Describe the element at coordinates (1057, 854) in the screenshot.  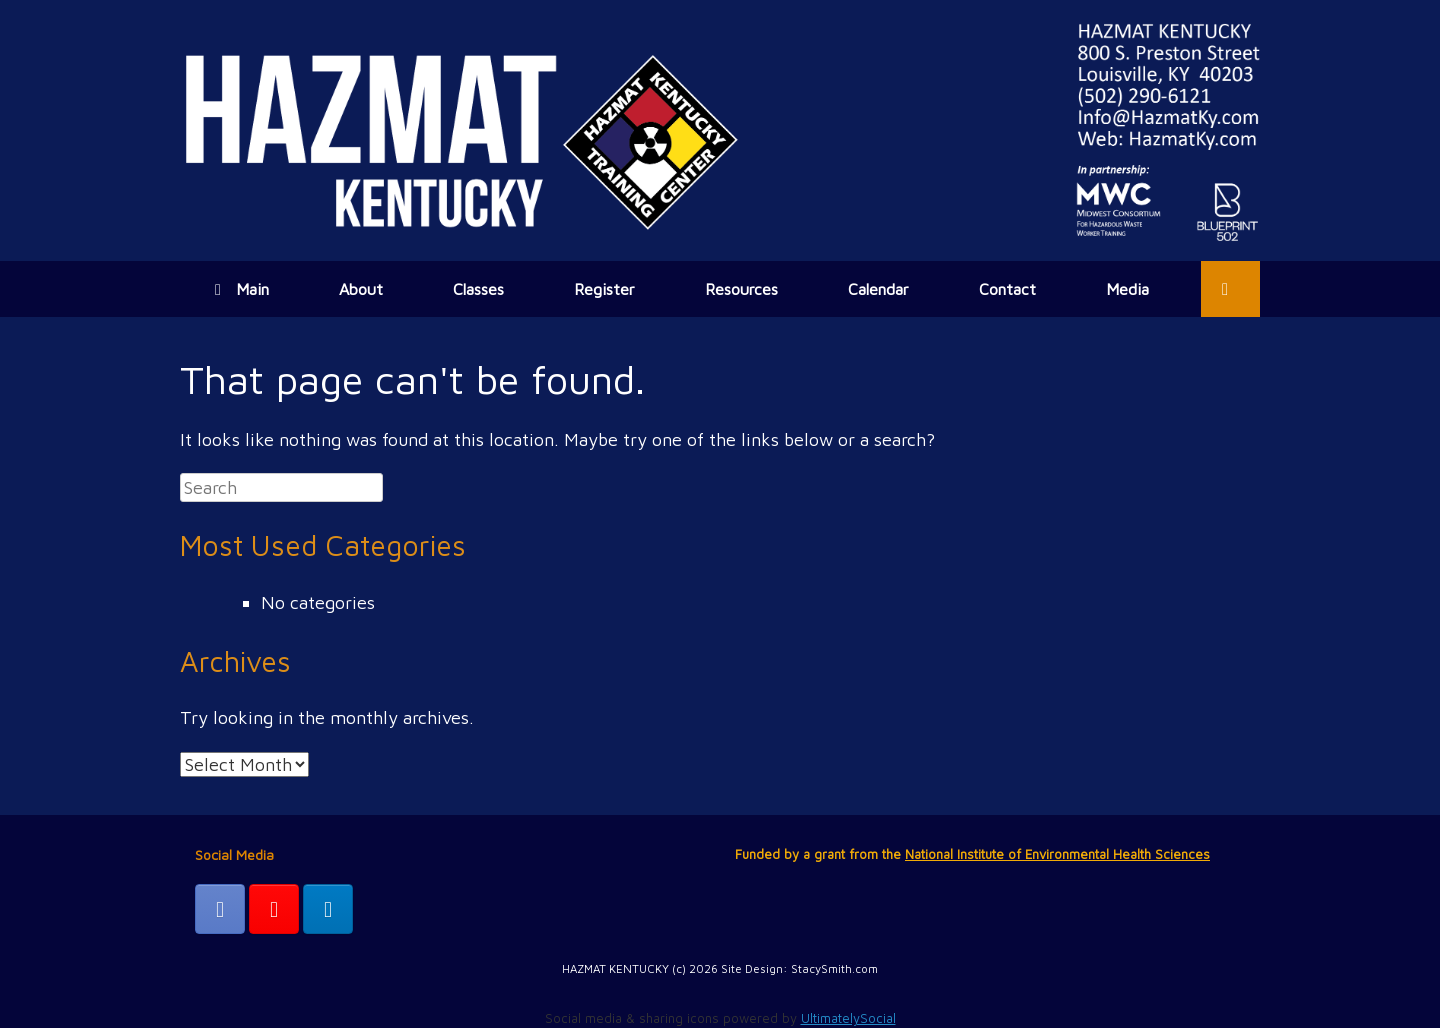
I see `National Institute of Environmental Health Sciences` at that location.